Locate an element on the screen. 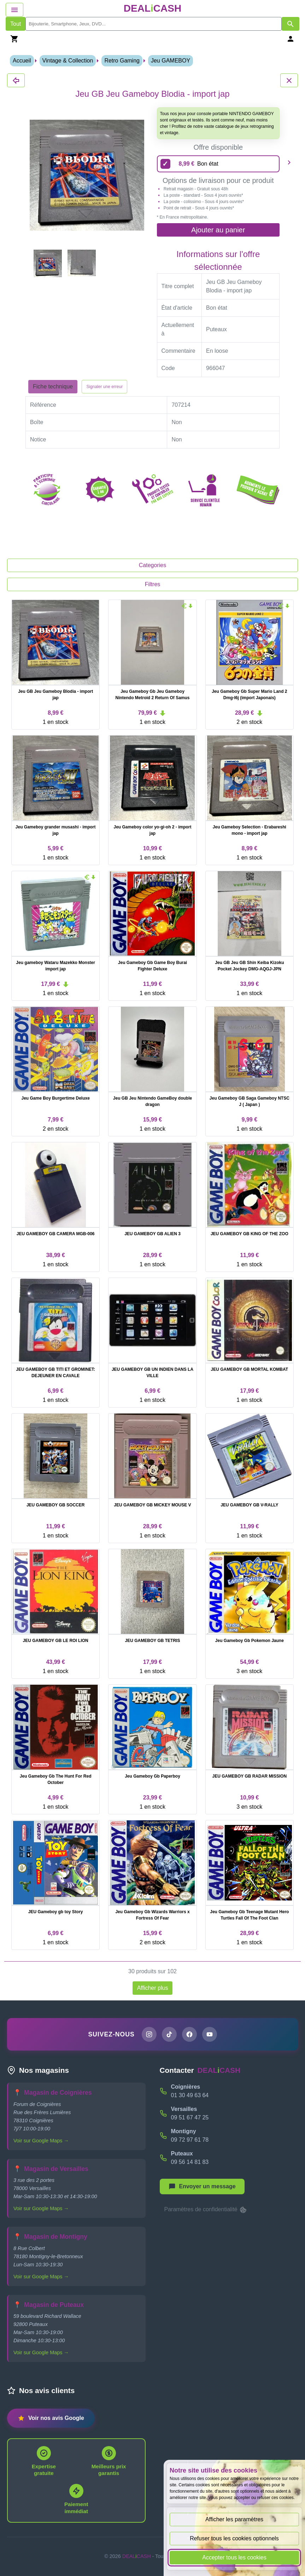 The image size is (305, 2576). Paramètres de confidentialité is located at coordinates (206, 2210).